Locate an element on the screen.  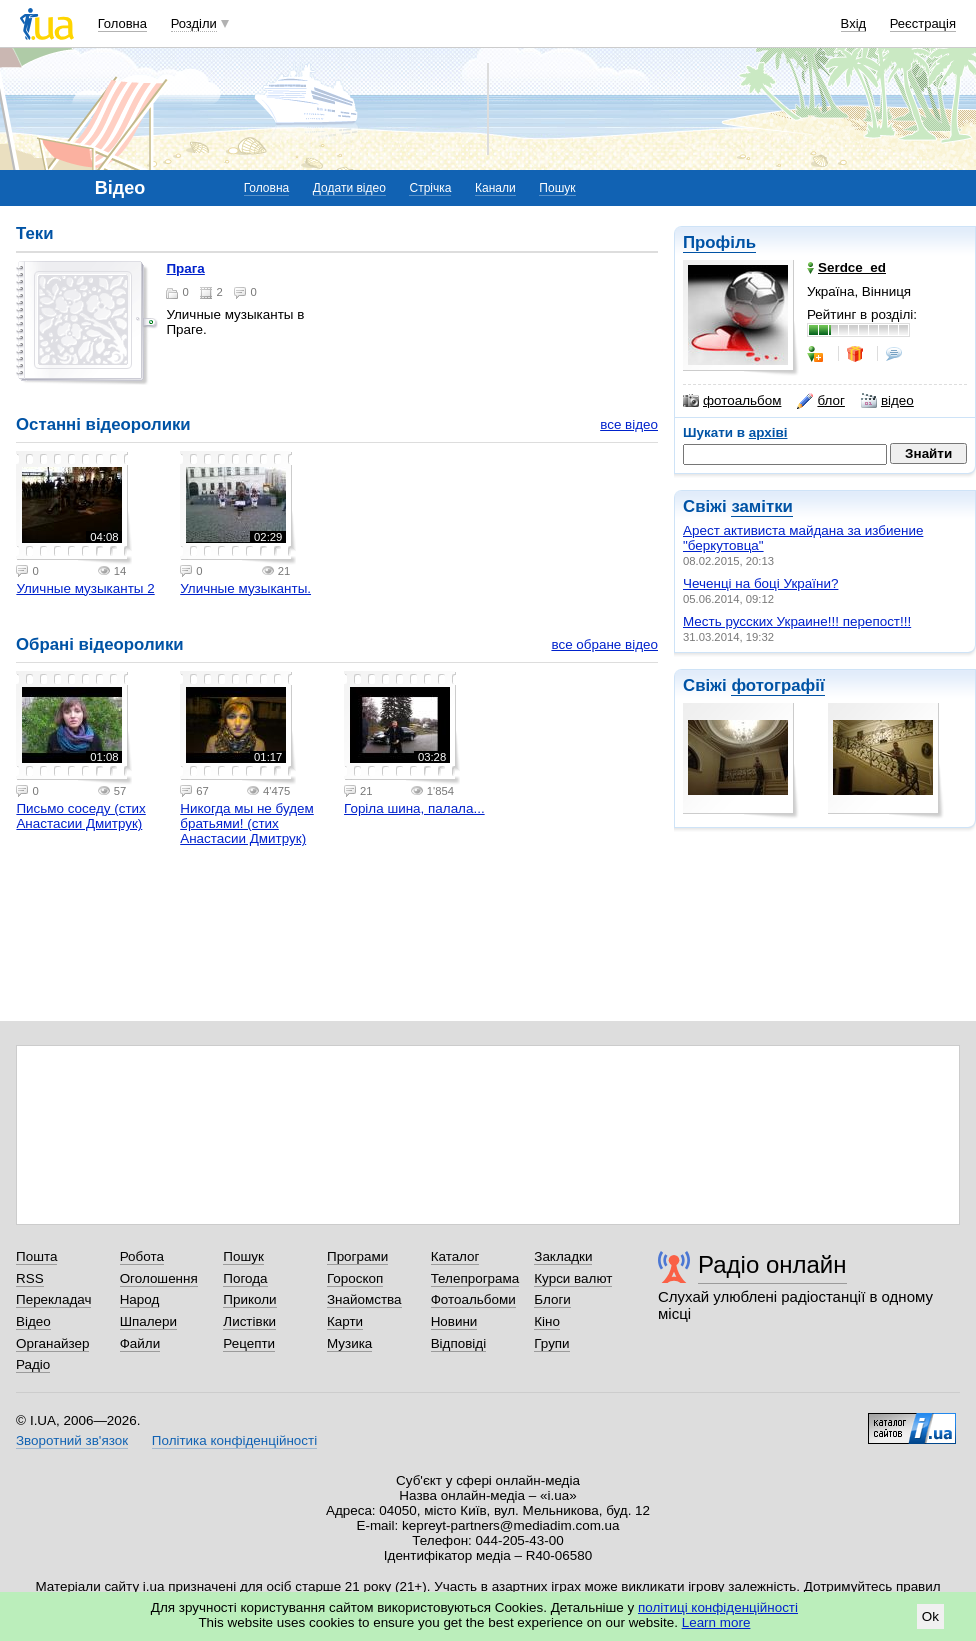
Пошук is located at coordinates (557, 188).